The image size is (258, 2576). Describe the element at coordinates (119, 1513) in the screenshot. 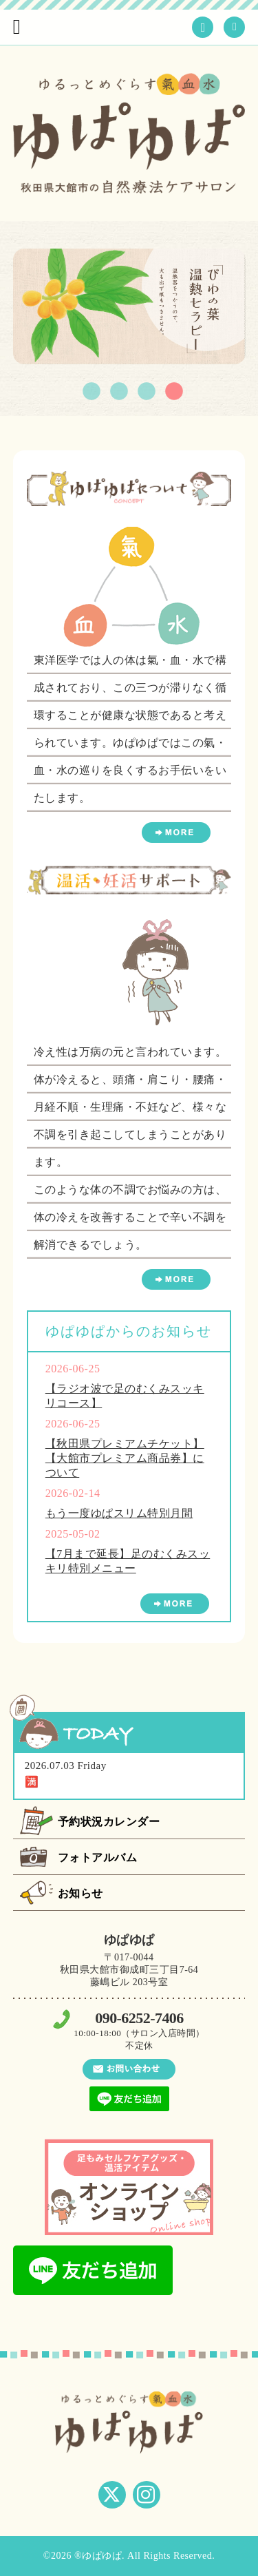

I see `もう一度ゆぱスリム特別月間` at that location.